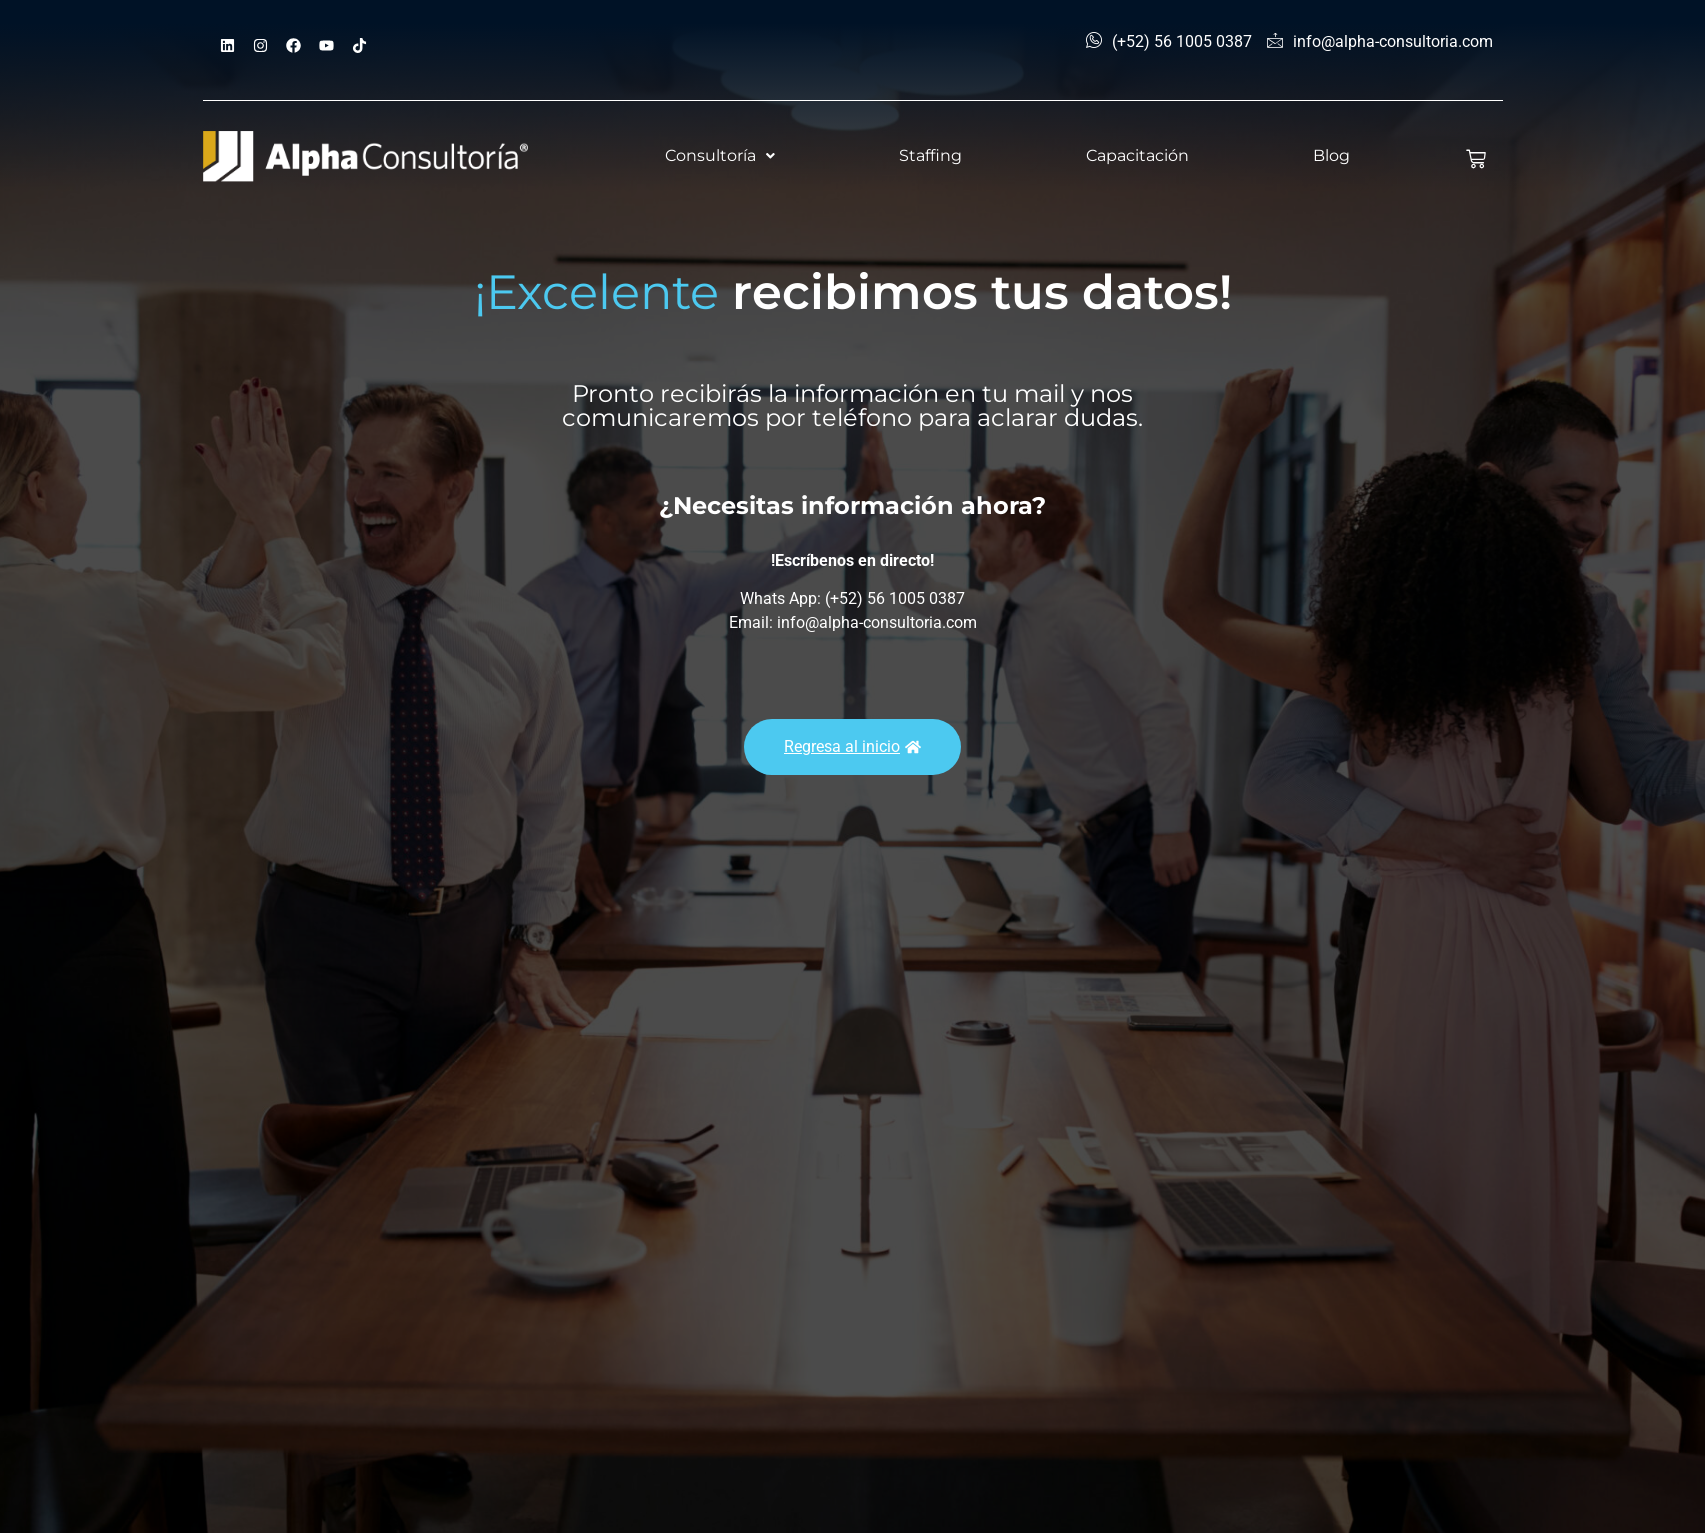  Describe the element at coordinates (720, 156) in the screenshot. I see `[button]` at that location.